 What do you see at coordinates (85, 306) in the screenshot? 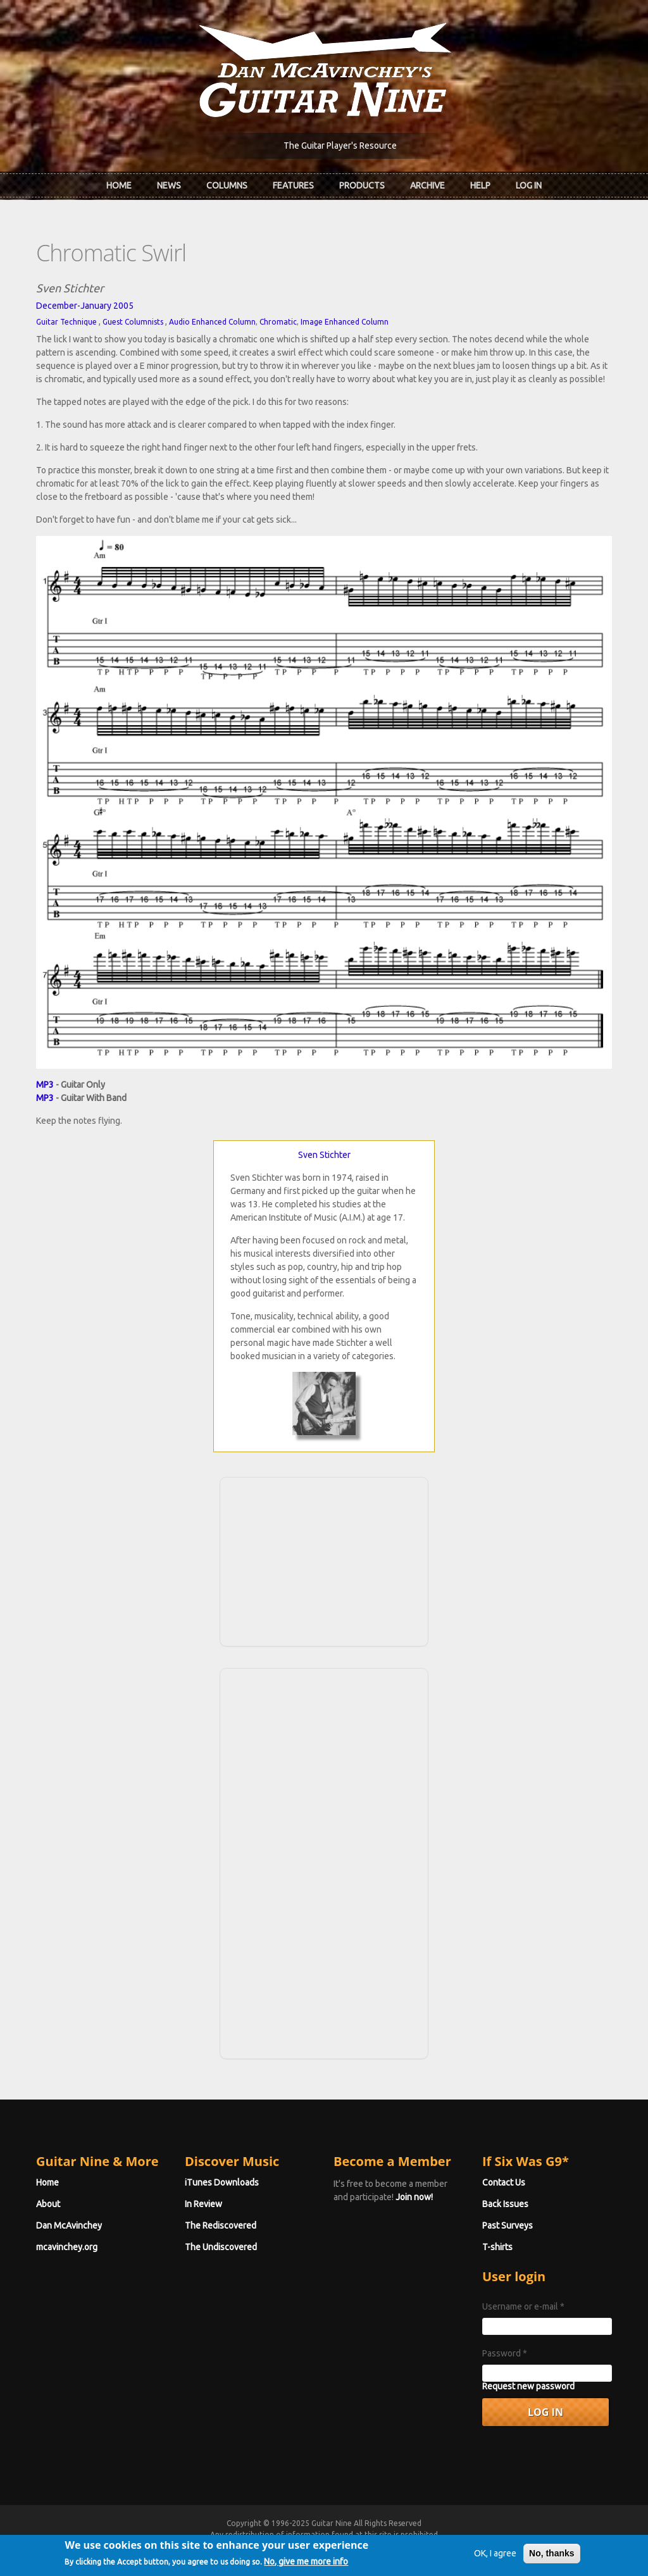
I see `December-January 2005` at bounding box center [85, 306].